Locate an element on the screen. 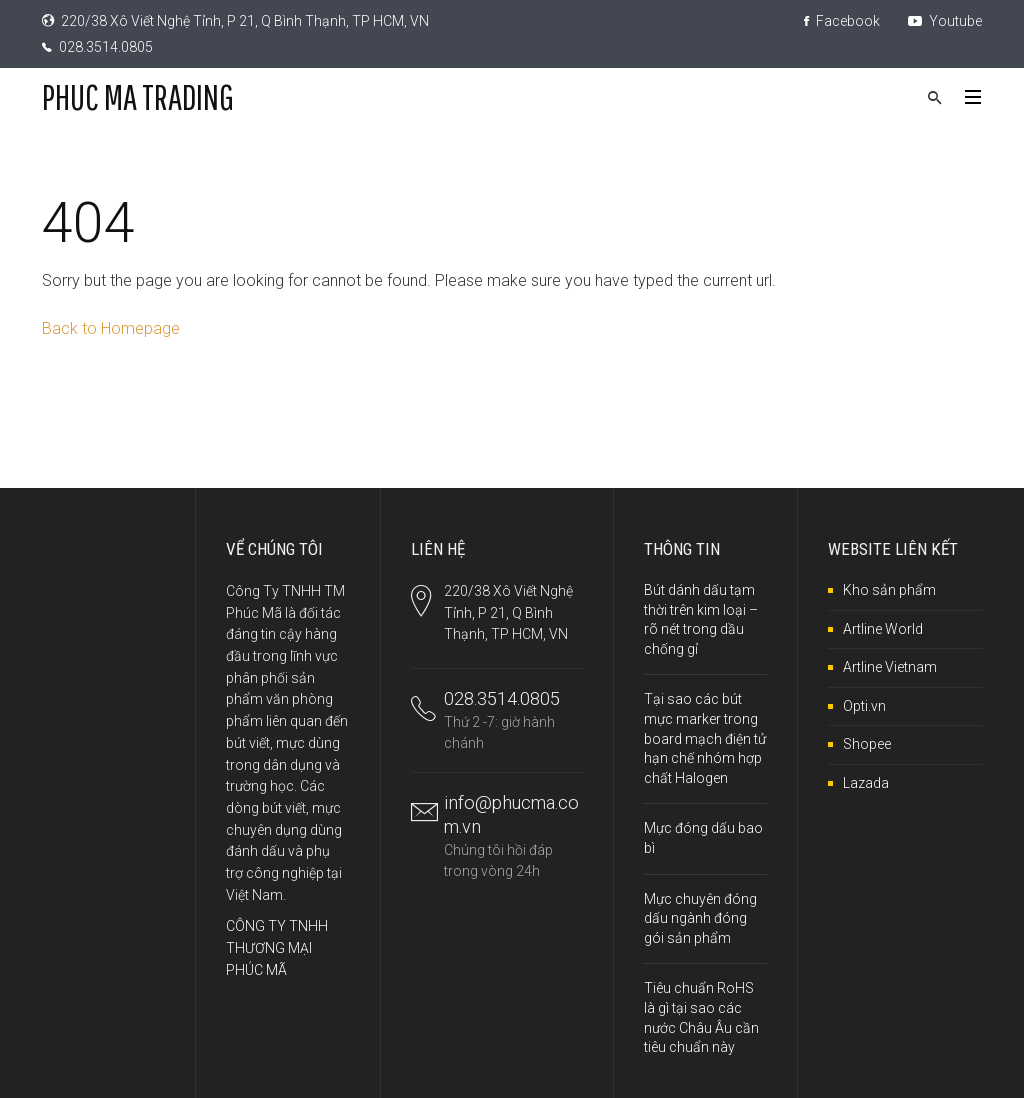 The image size is (1024, 1098). Artline Vietnam is located at coordinates (890, 667).